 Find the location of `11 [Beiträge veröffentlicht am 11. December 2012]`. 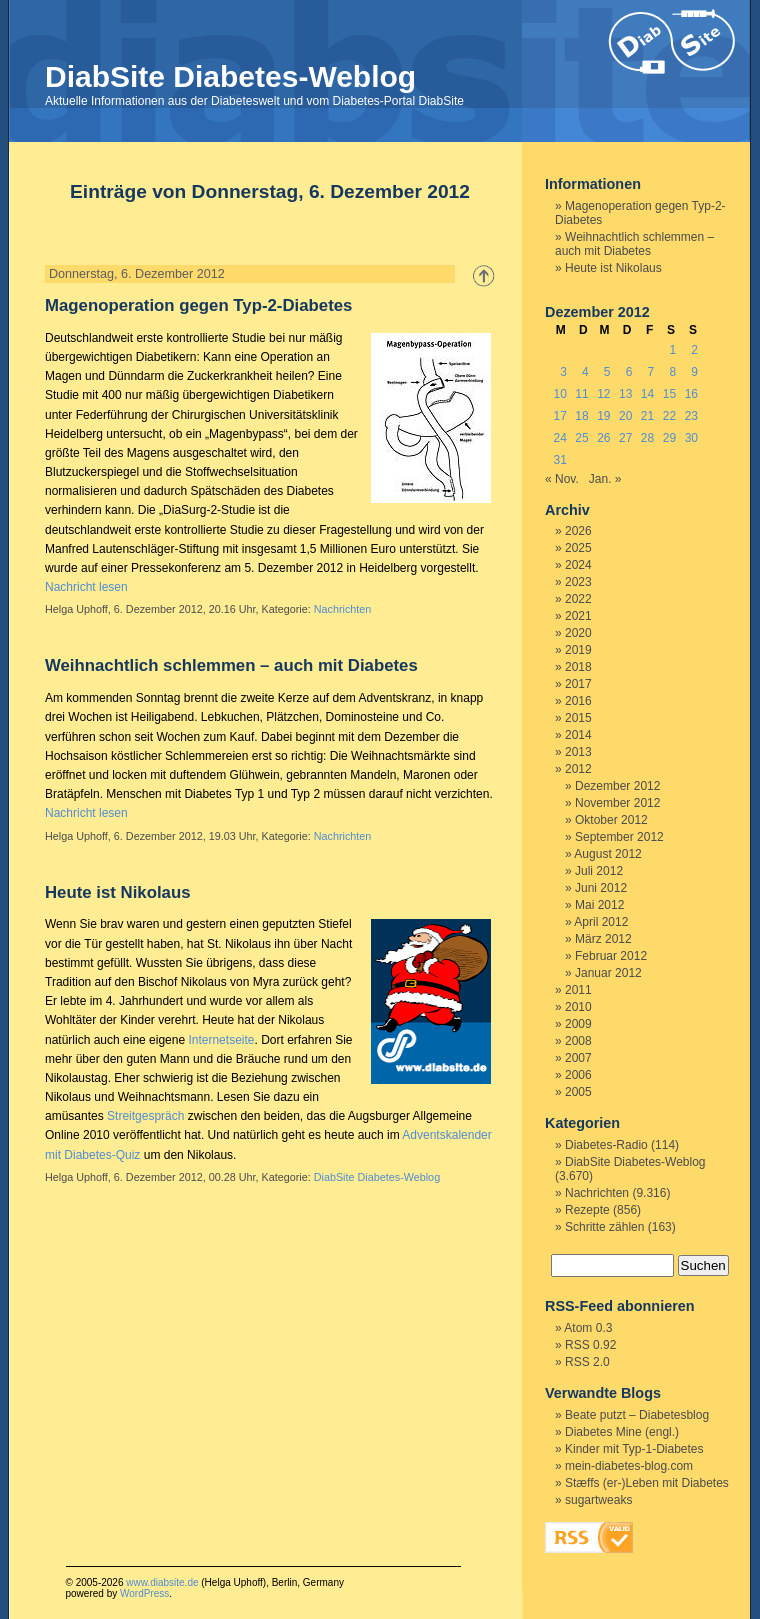

11 [Beiträge veröffentlicht am 11. December 2012] is located at coordinates (581, 394).